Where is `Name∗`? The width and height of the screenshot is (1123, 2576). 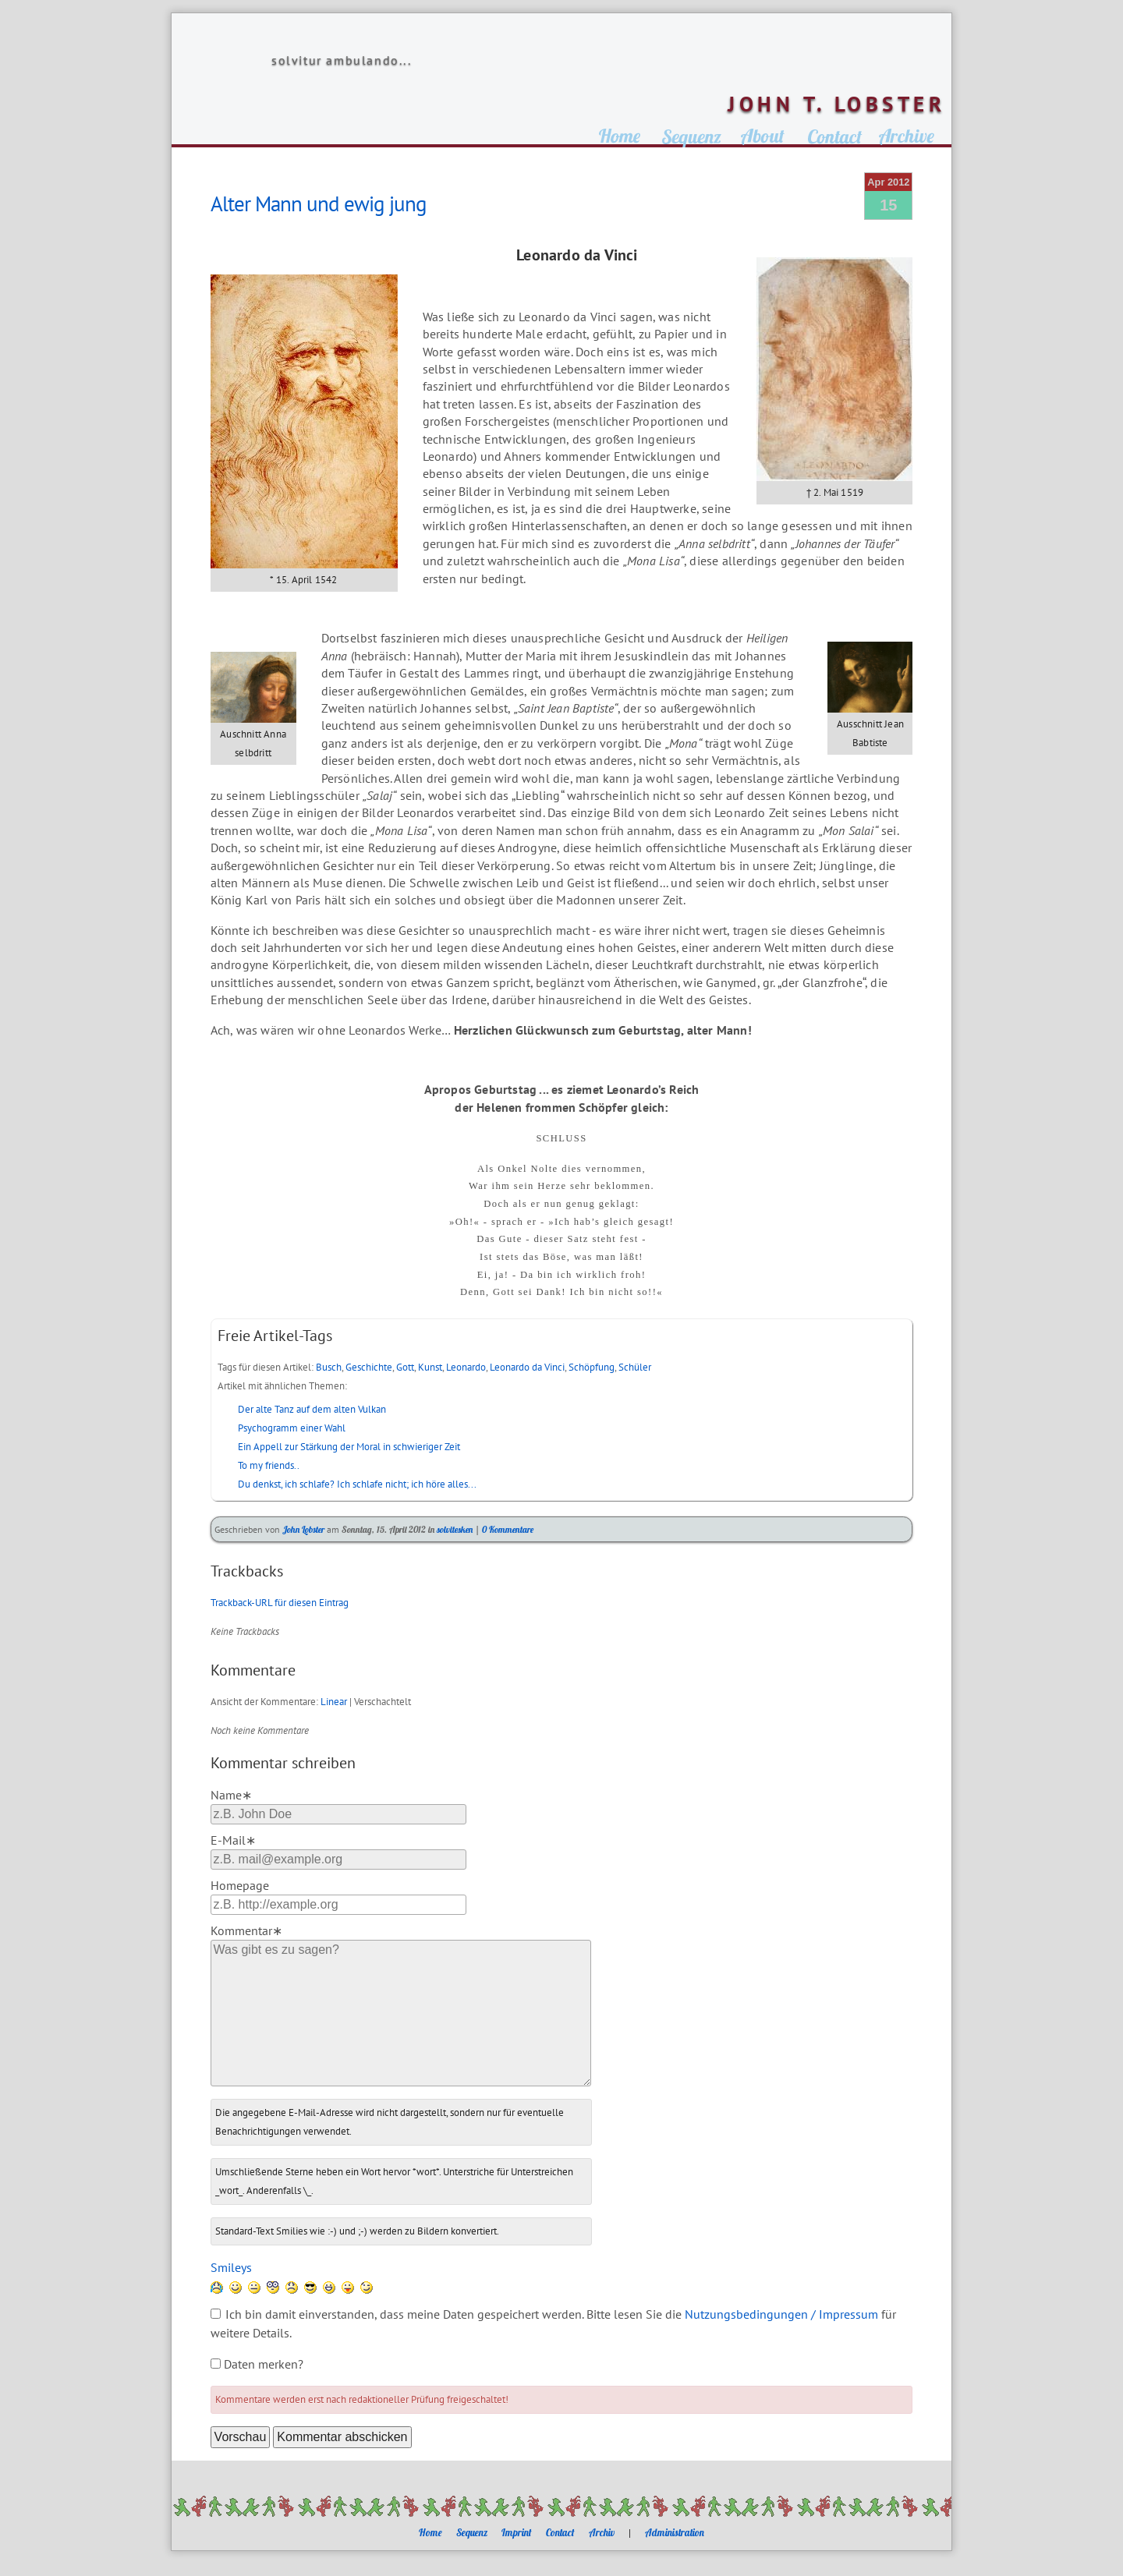
Name∗ is located at coordinates (231, 1795).